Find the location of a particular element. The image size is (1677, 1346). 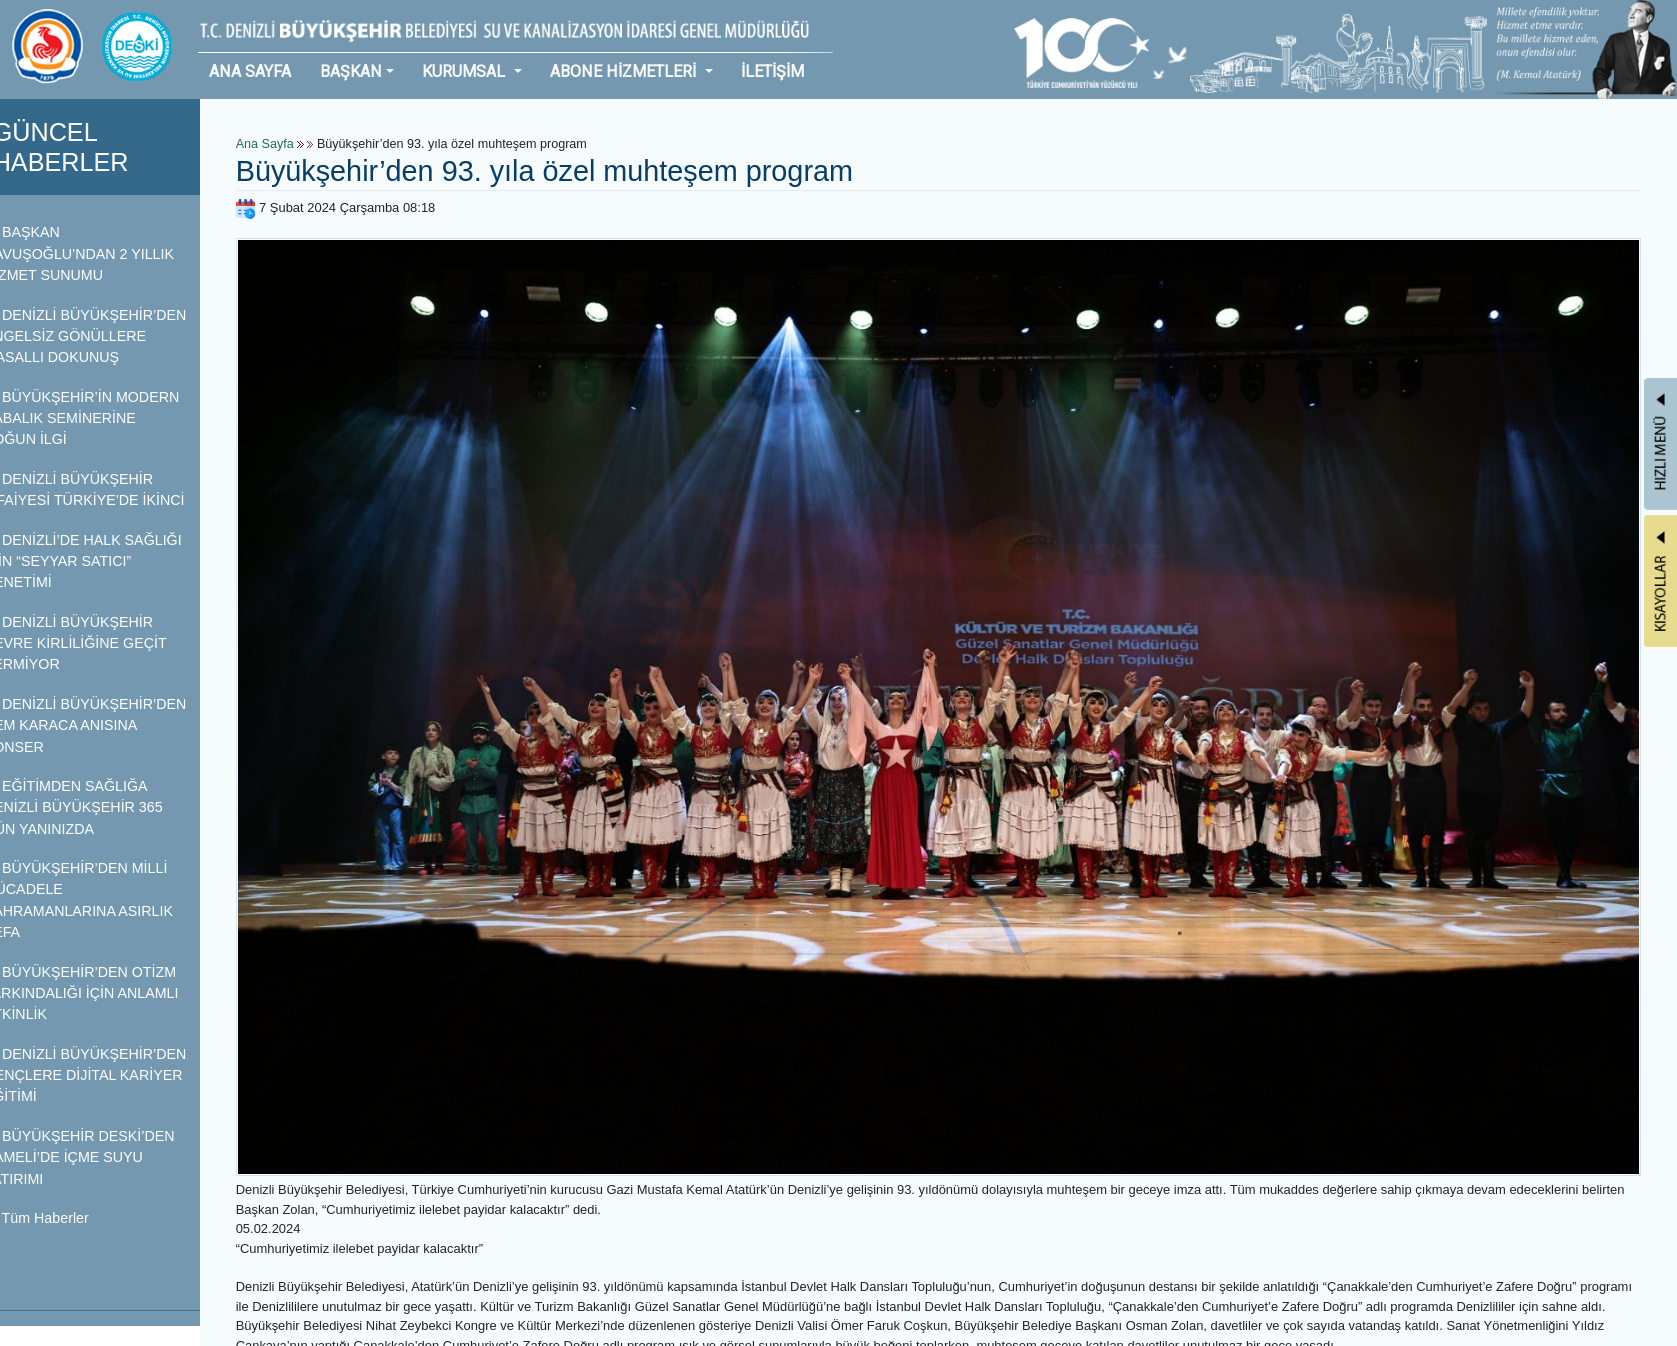

ABONE HİZMETLERİ is located at coordinates (625, 71).